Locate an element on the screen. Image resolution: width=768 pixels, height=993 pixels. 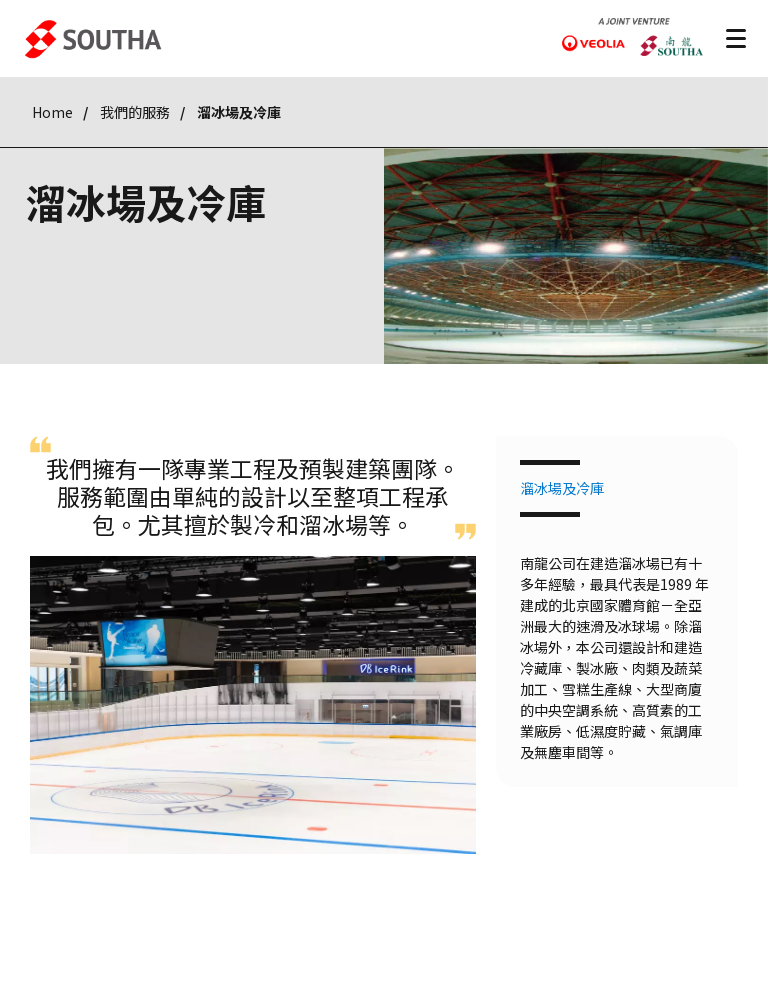
我們的服務 is located at coordinates (135, 112).